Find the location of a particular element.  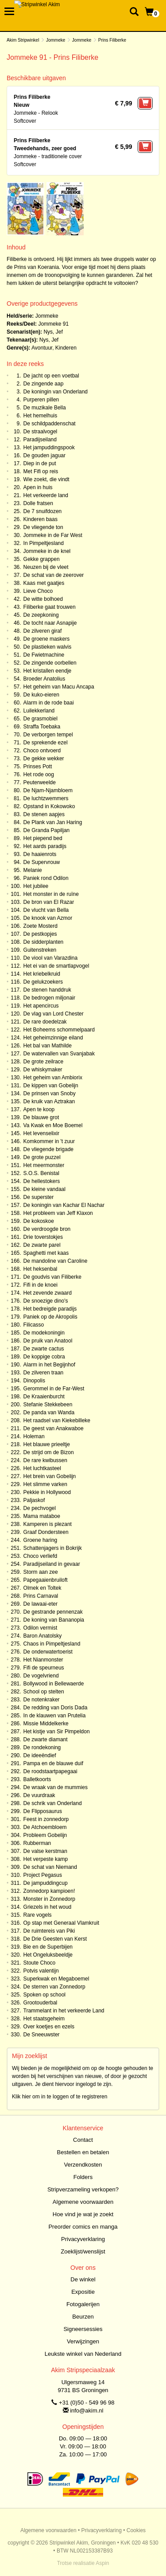

De zeepkoning is located at coordinates (41, 615).